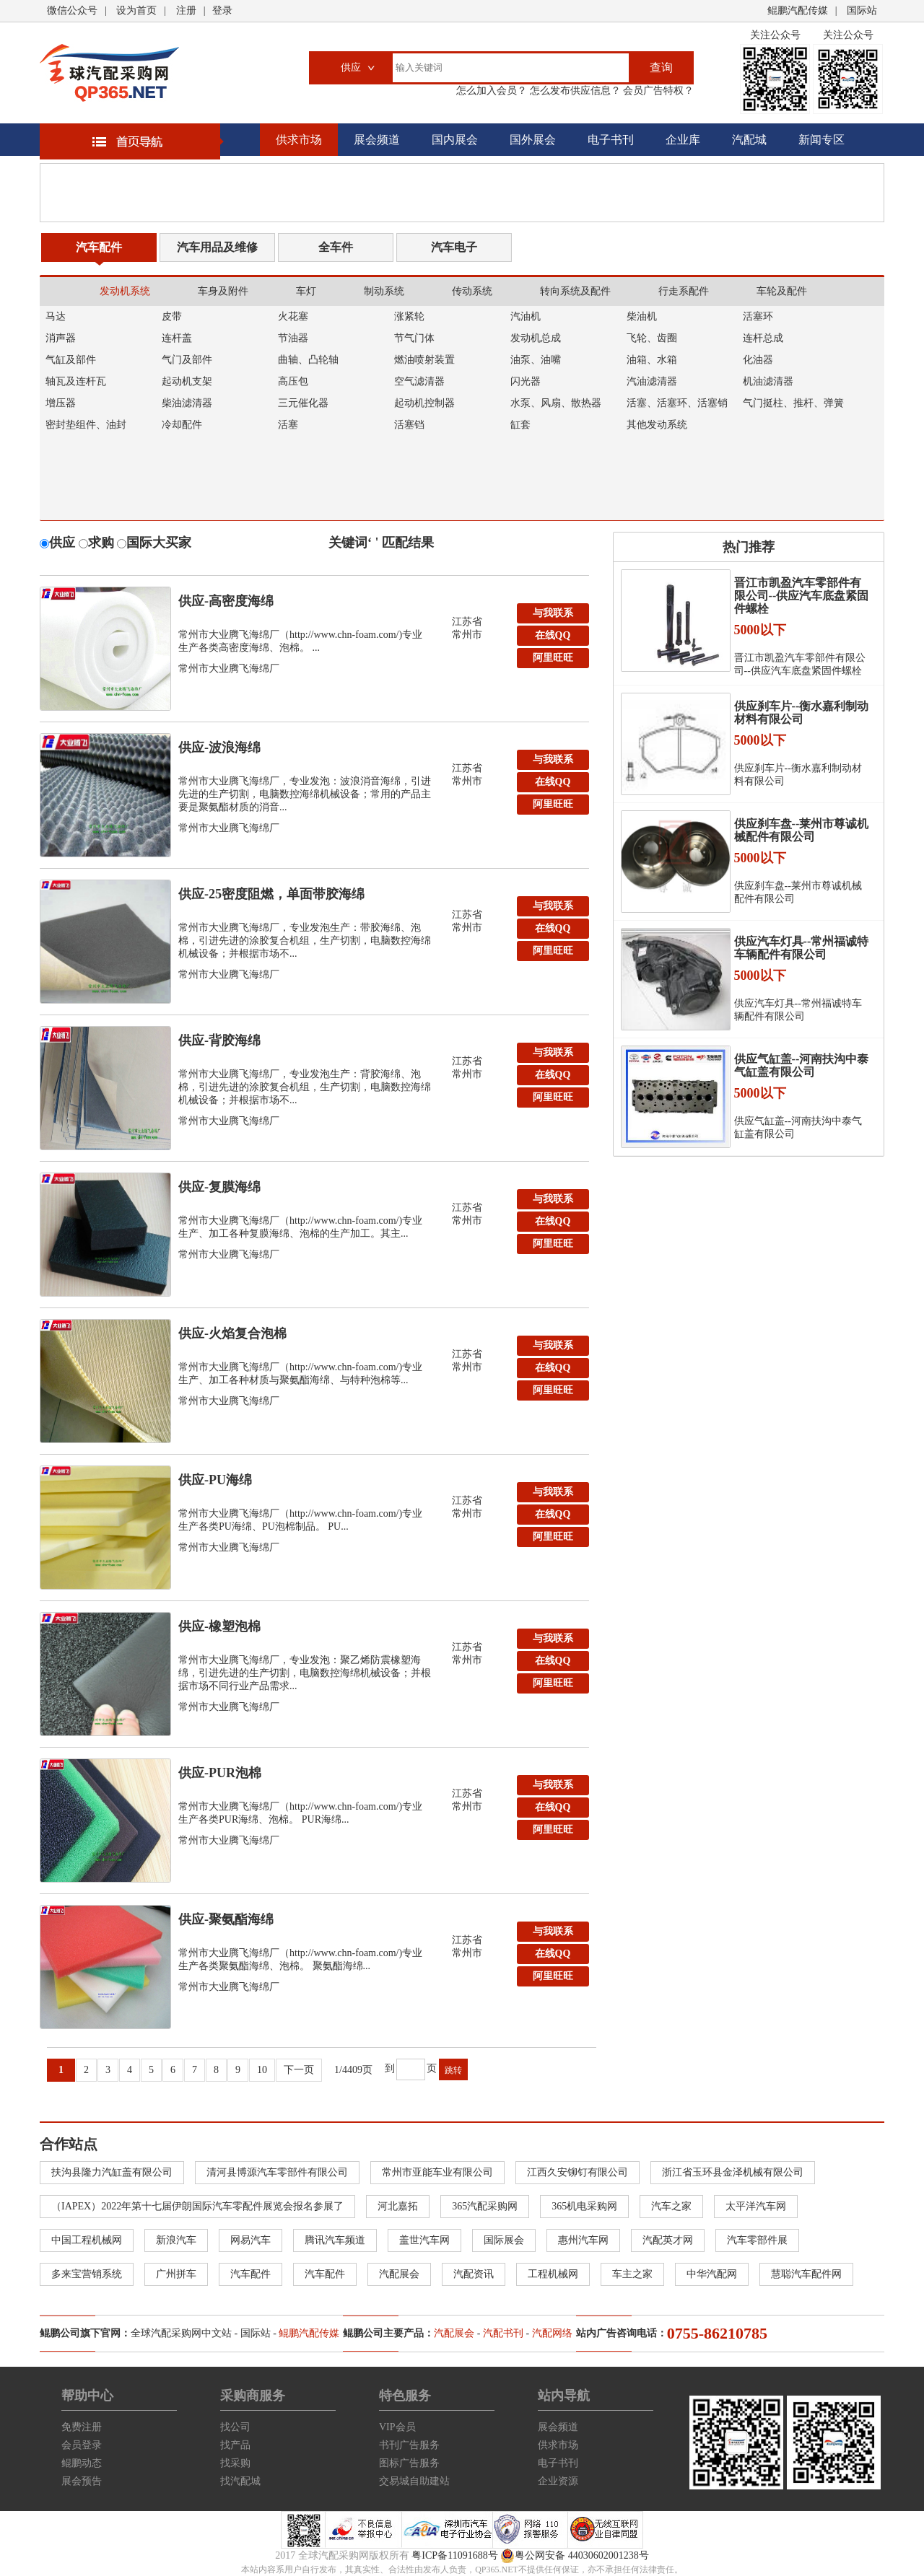  Describe the element at coordinates (60, 338) in the screenshot. I see `消声器` at that location.